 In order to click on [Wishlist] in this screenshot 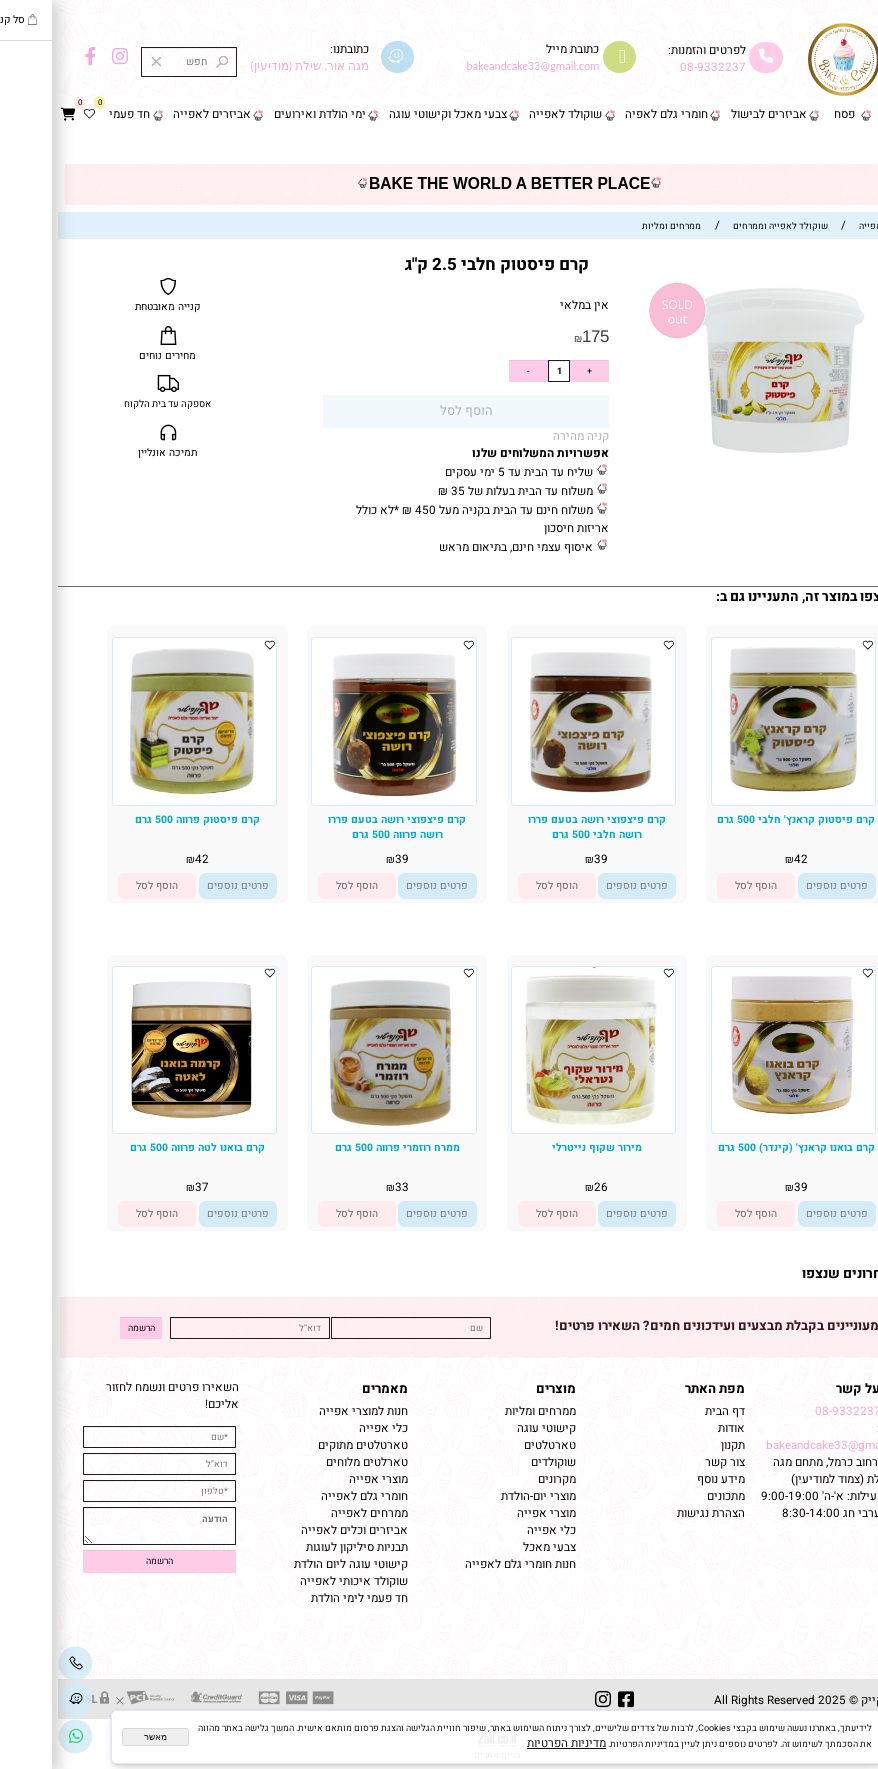, I will do `click(32, 115)`.